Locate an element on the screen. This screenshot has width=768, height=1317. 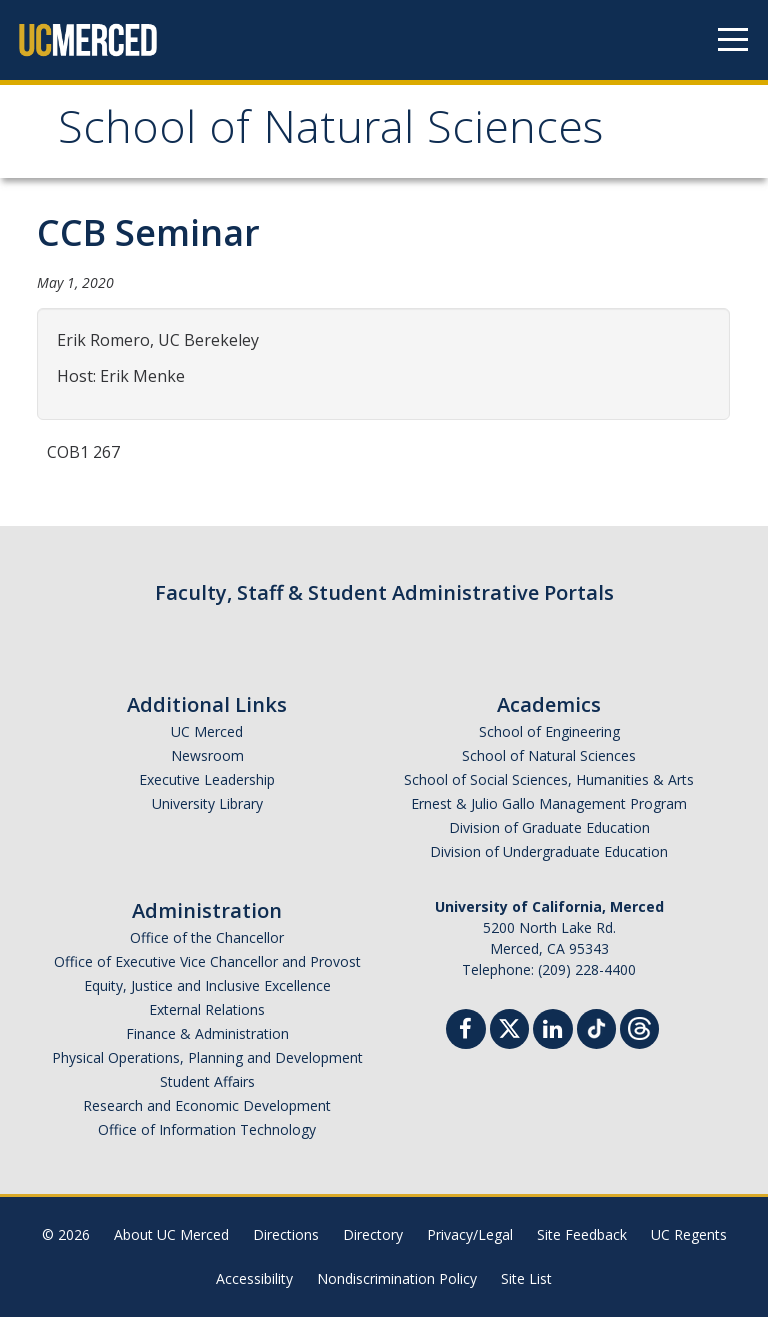
Newsroom is located at coordinates (207, 755).